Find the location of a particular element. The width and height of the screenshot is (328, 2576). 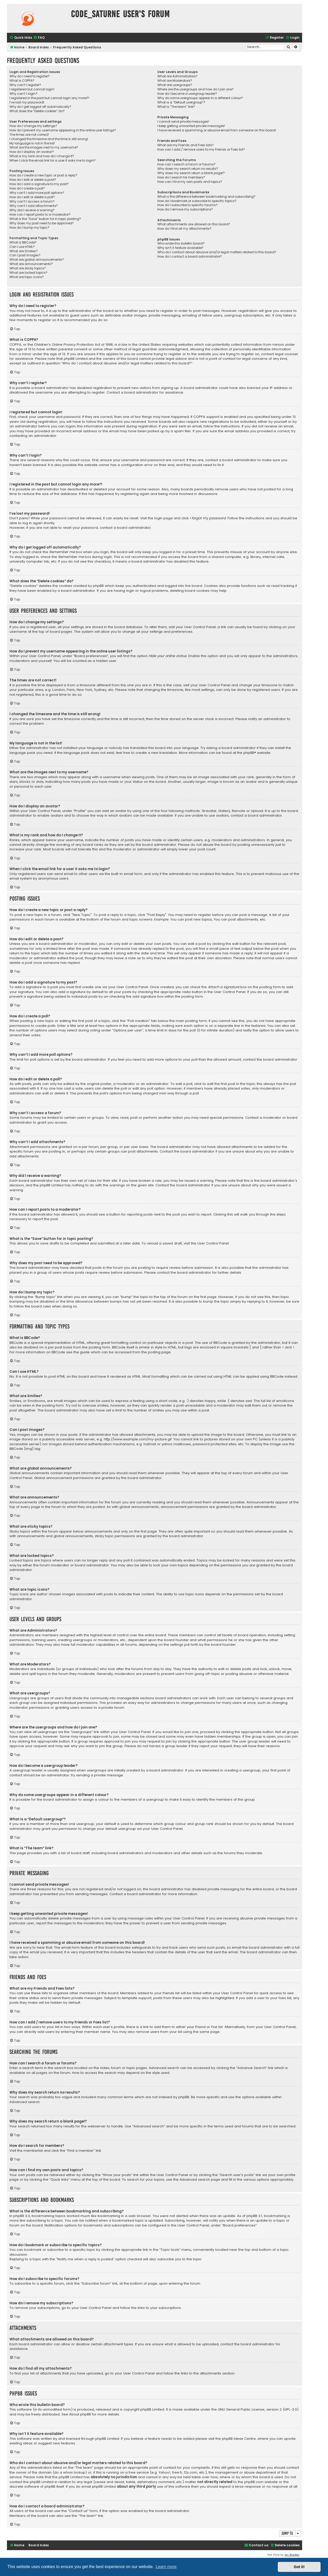

What is my rank and how do I change it? is located at coordinates (41, 156).